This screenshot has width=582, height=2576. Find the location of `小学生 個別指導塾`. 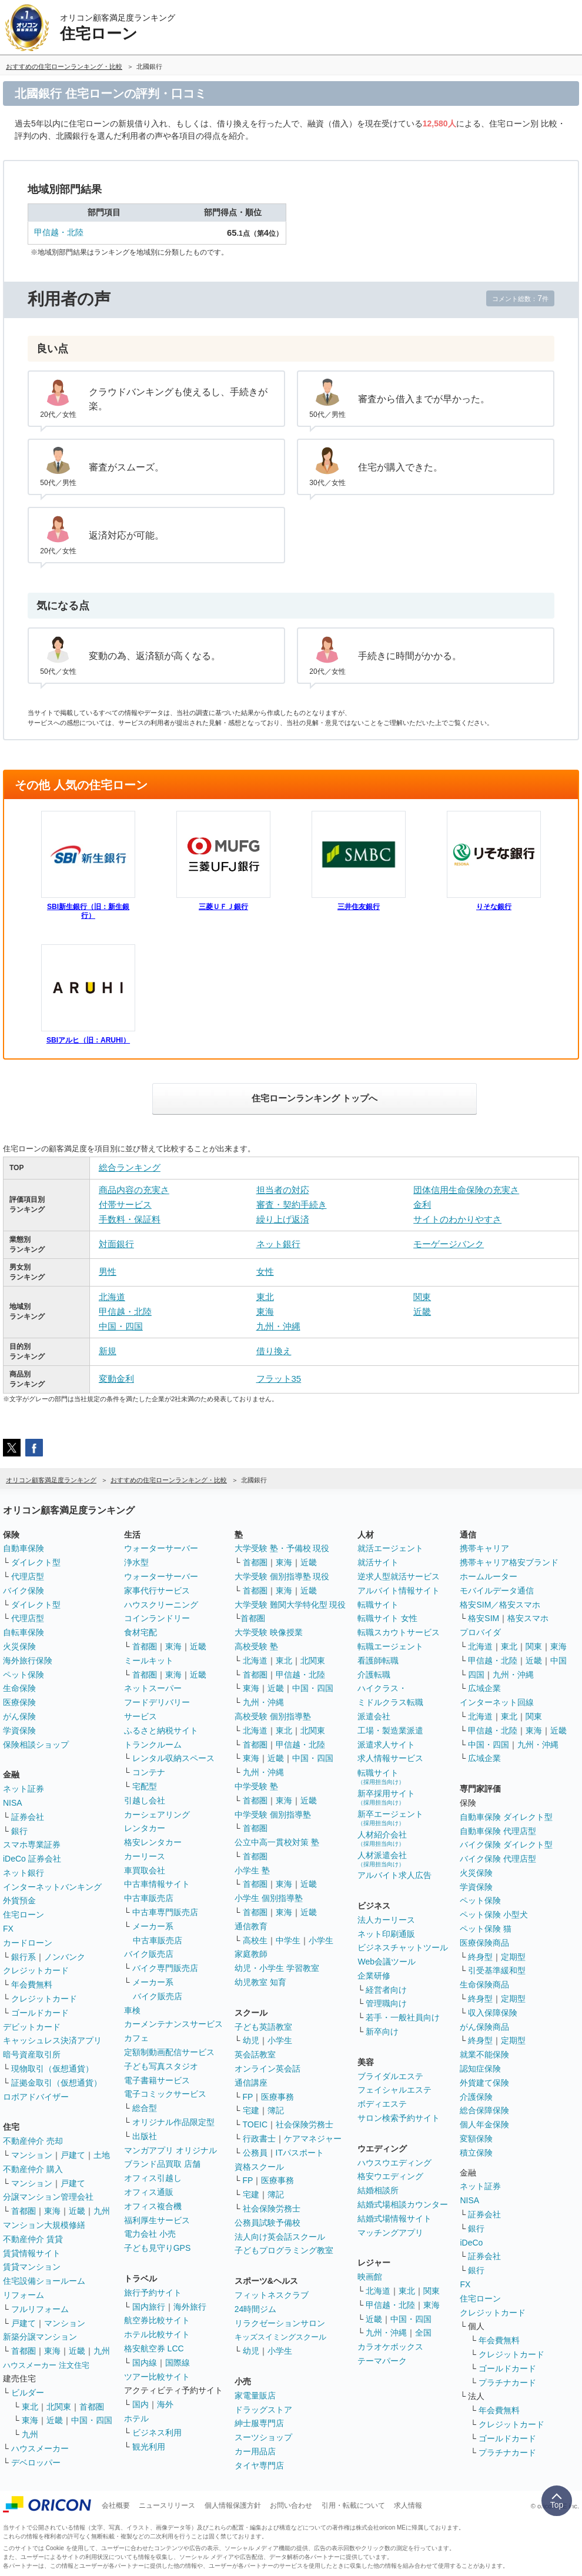

小学生 個別指導塾 is located at coordinates (269, 1898).